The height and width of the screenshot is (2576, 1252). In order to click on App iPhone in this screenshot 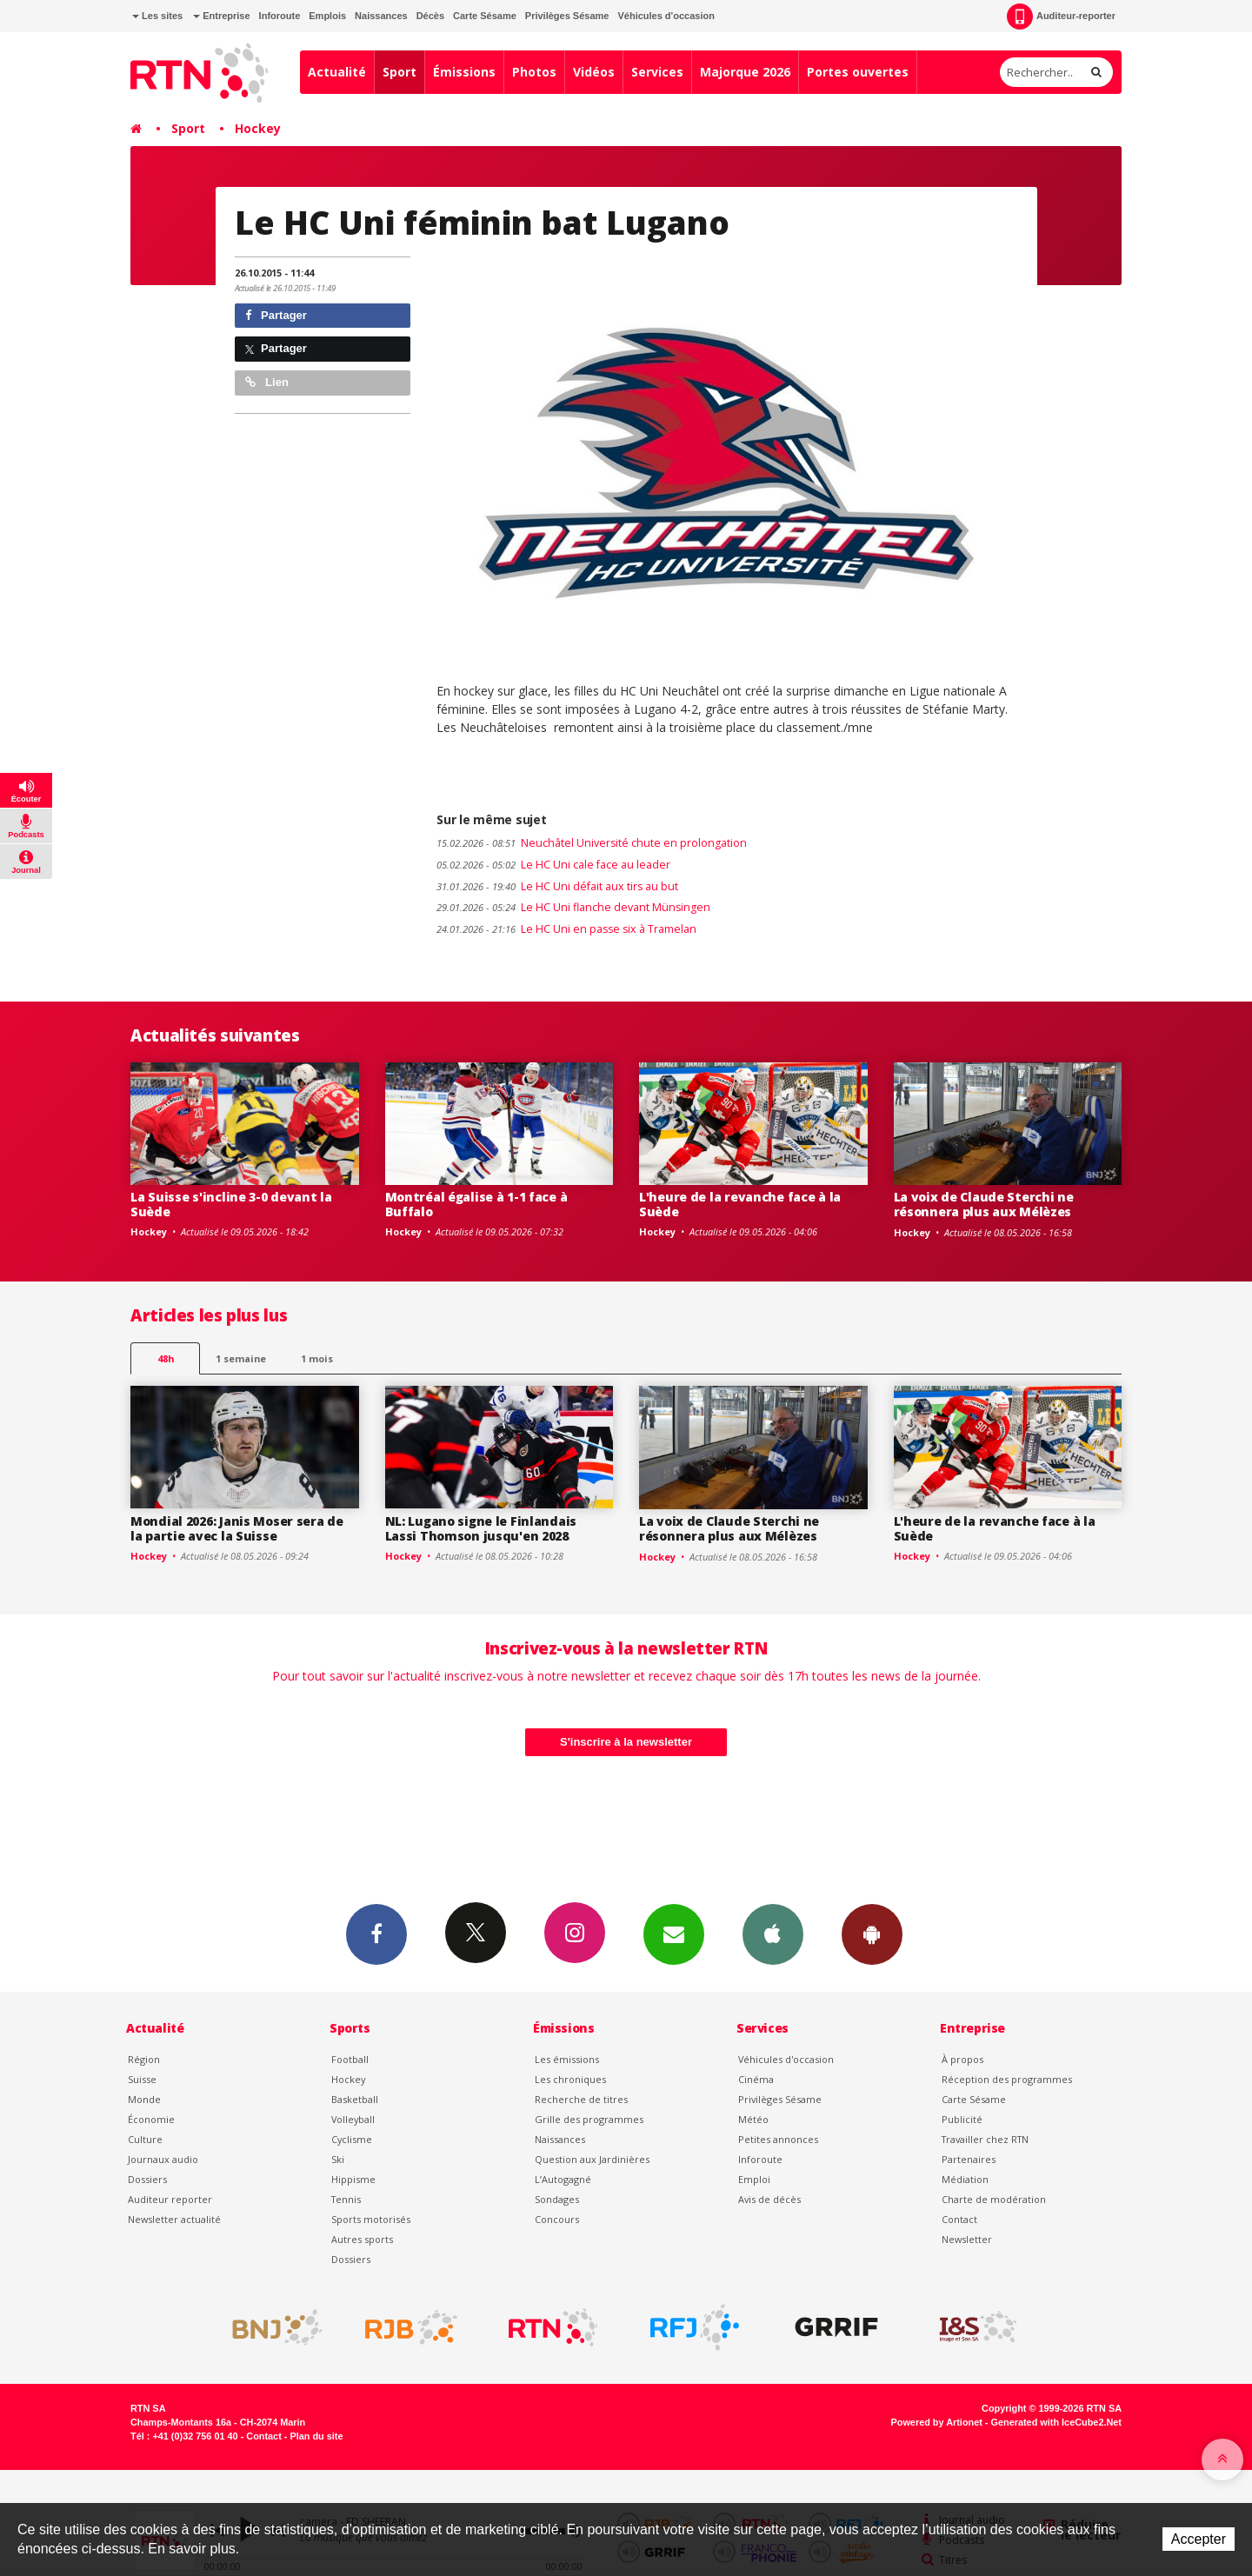, I will do `click(773, 1933)`.